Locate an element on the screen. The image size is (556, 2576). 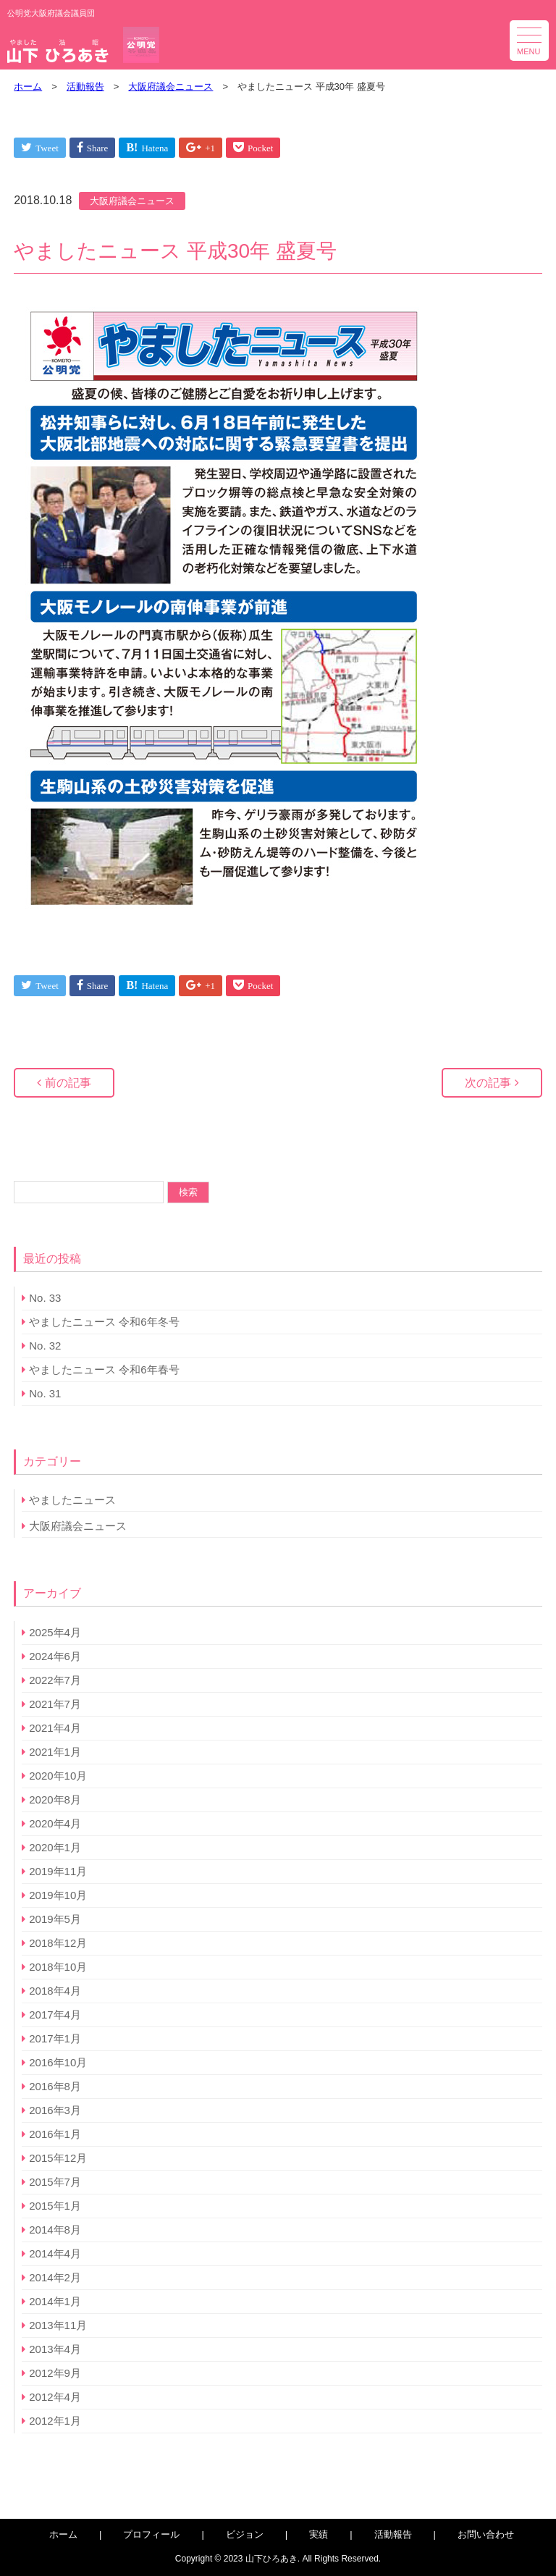
2016年8月 is located at coordinates (55, 2086).